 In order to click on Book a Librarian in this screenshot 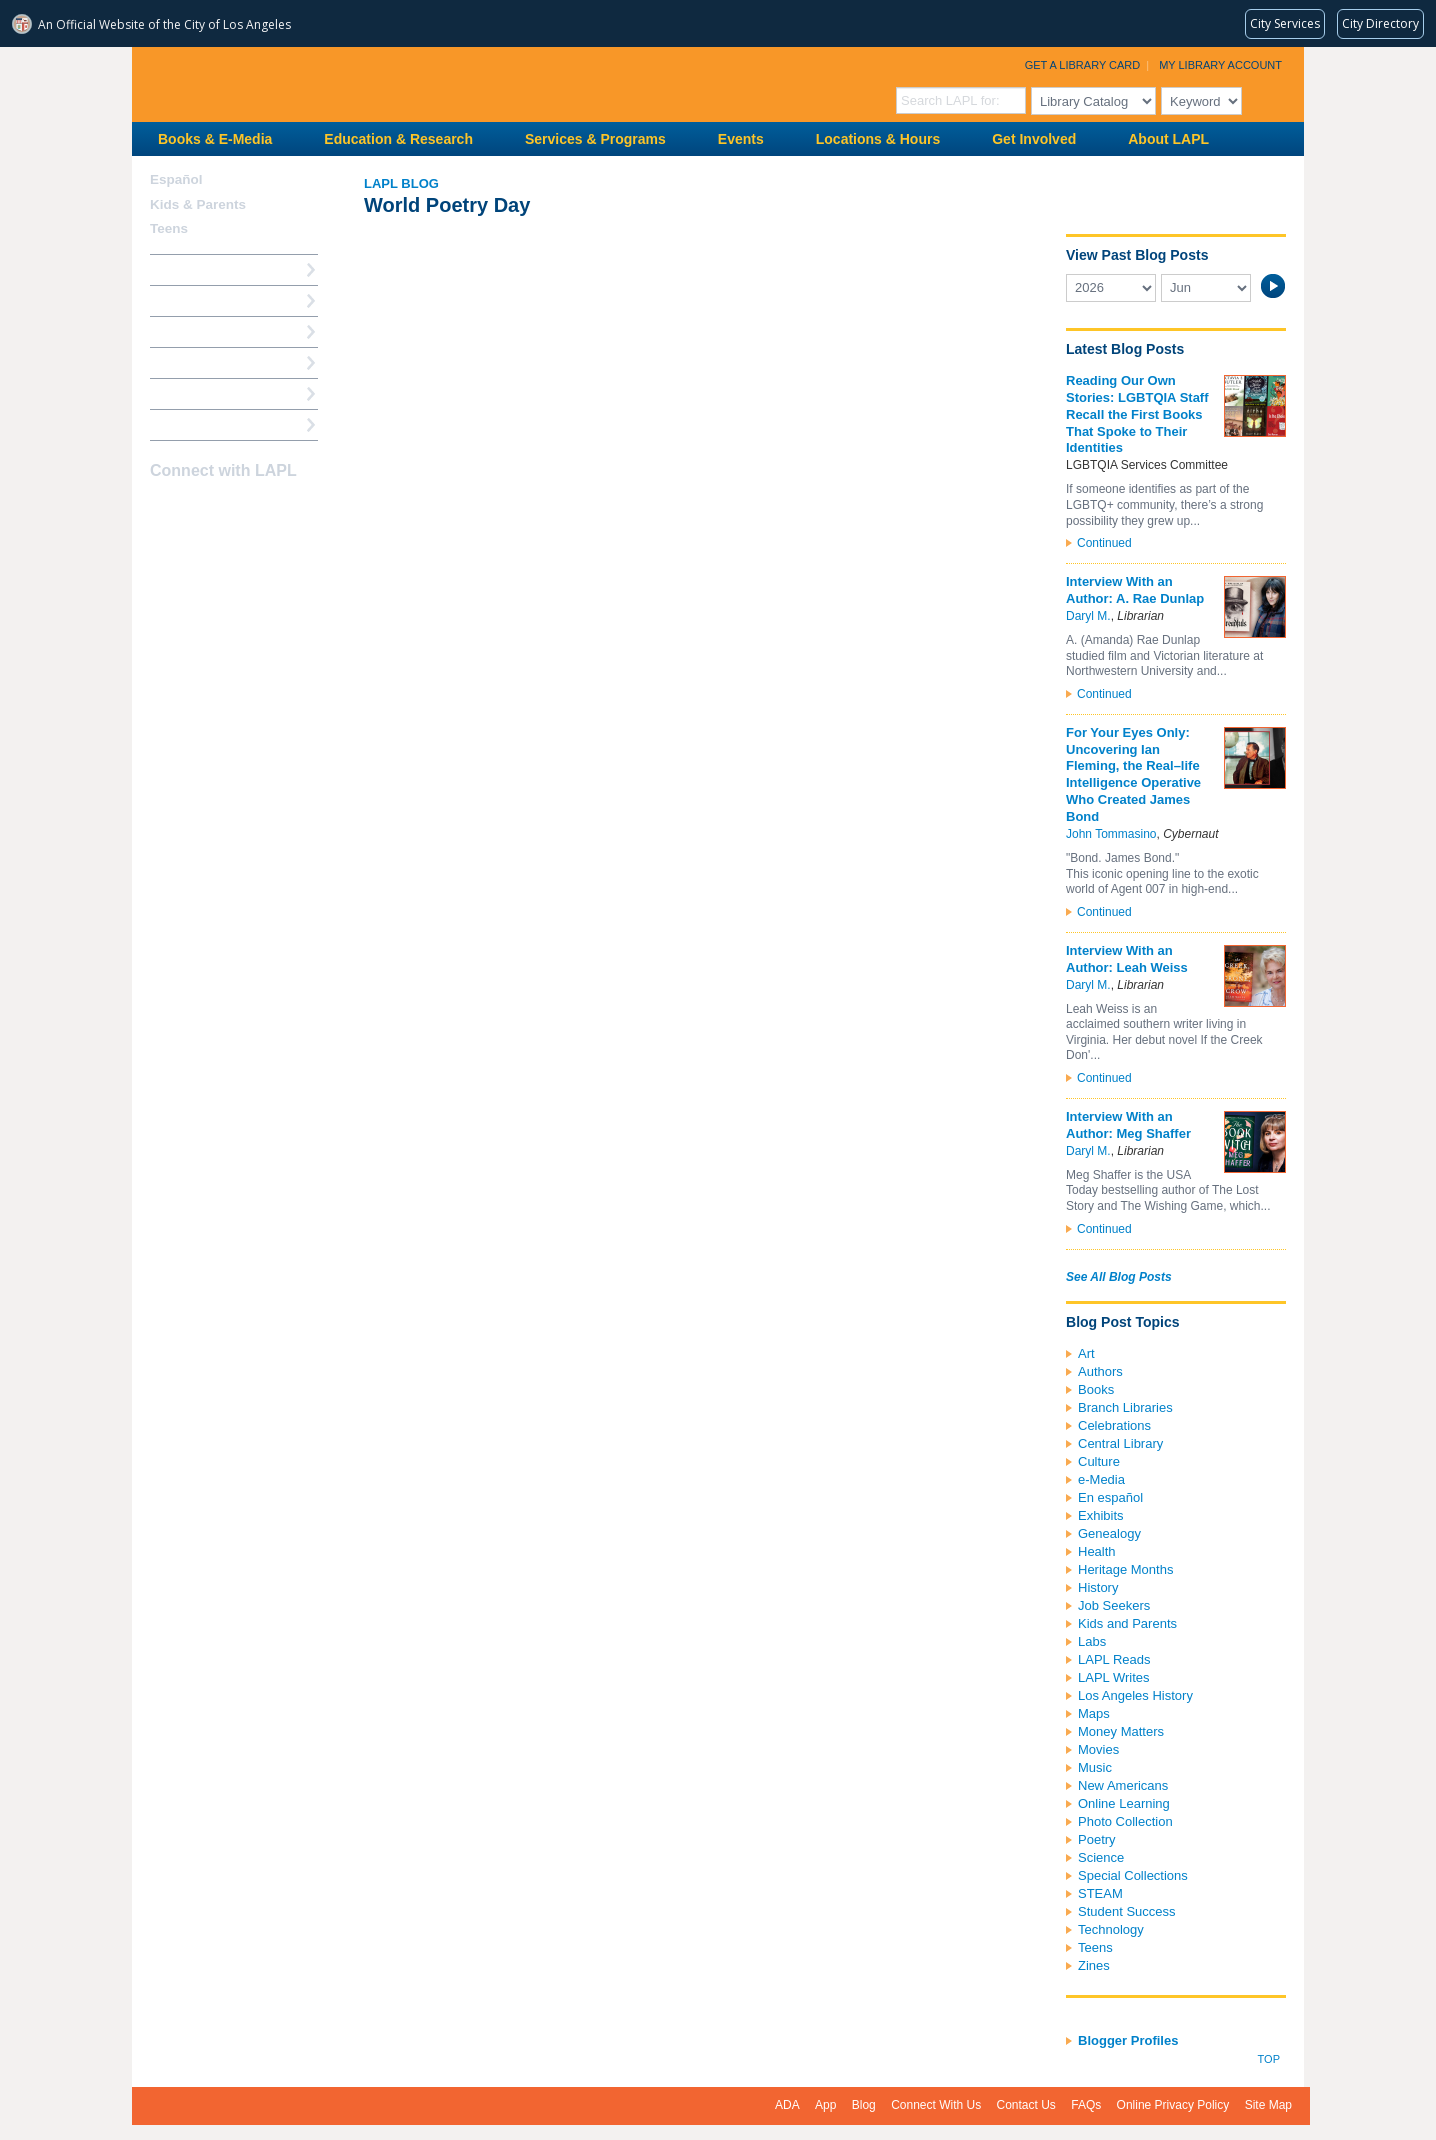, I will do `click(201, 393)`.